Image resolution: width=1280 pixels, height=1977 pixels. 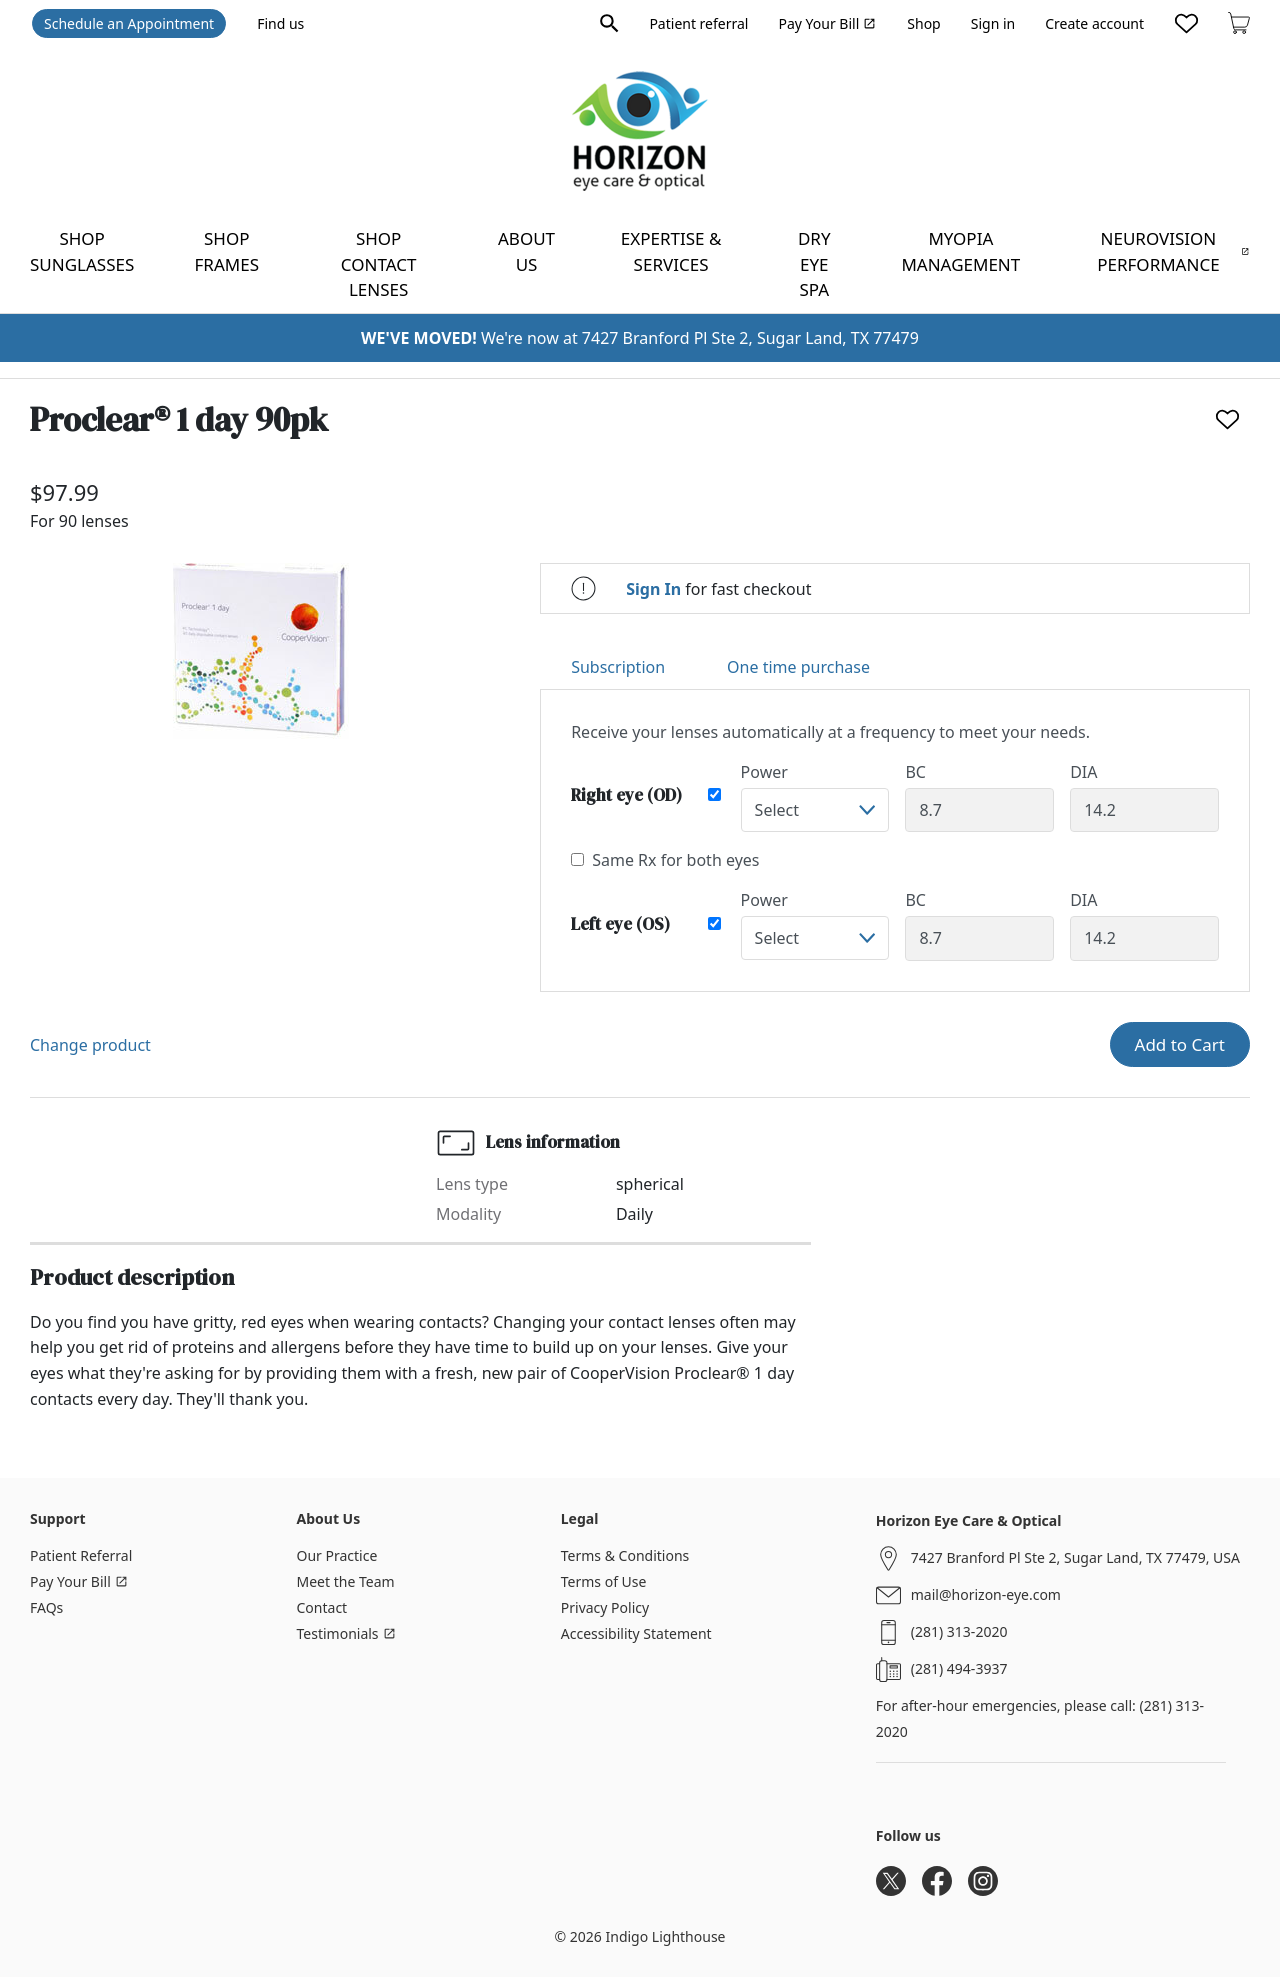 I want to click on [Likes], so click(x=1186, y=23).